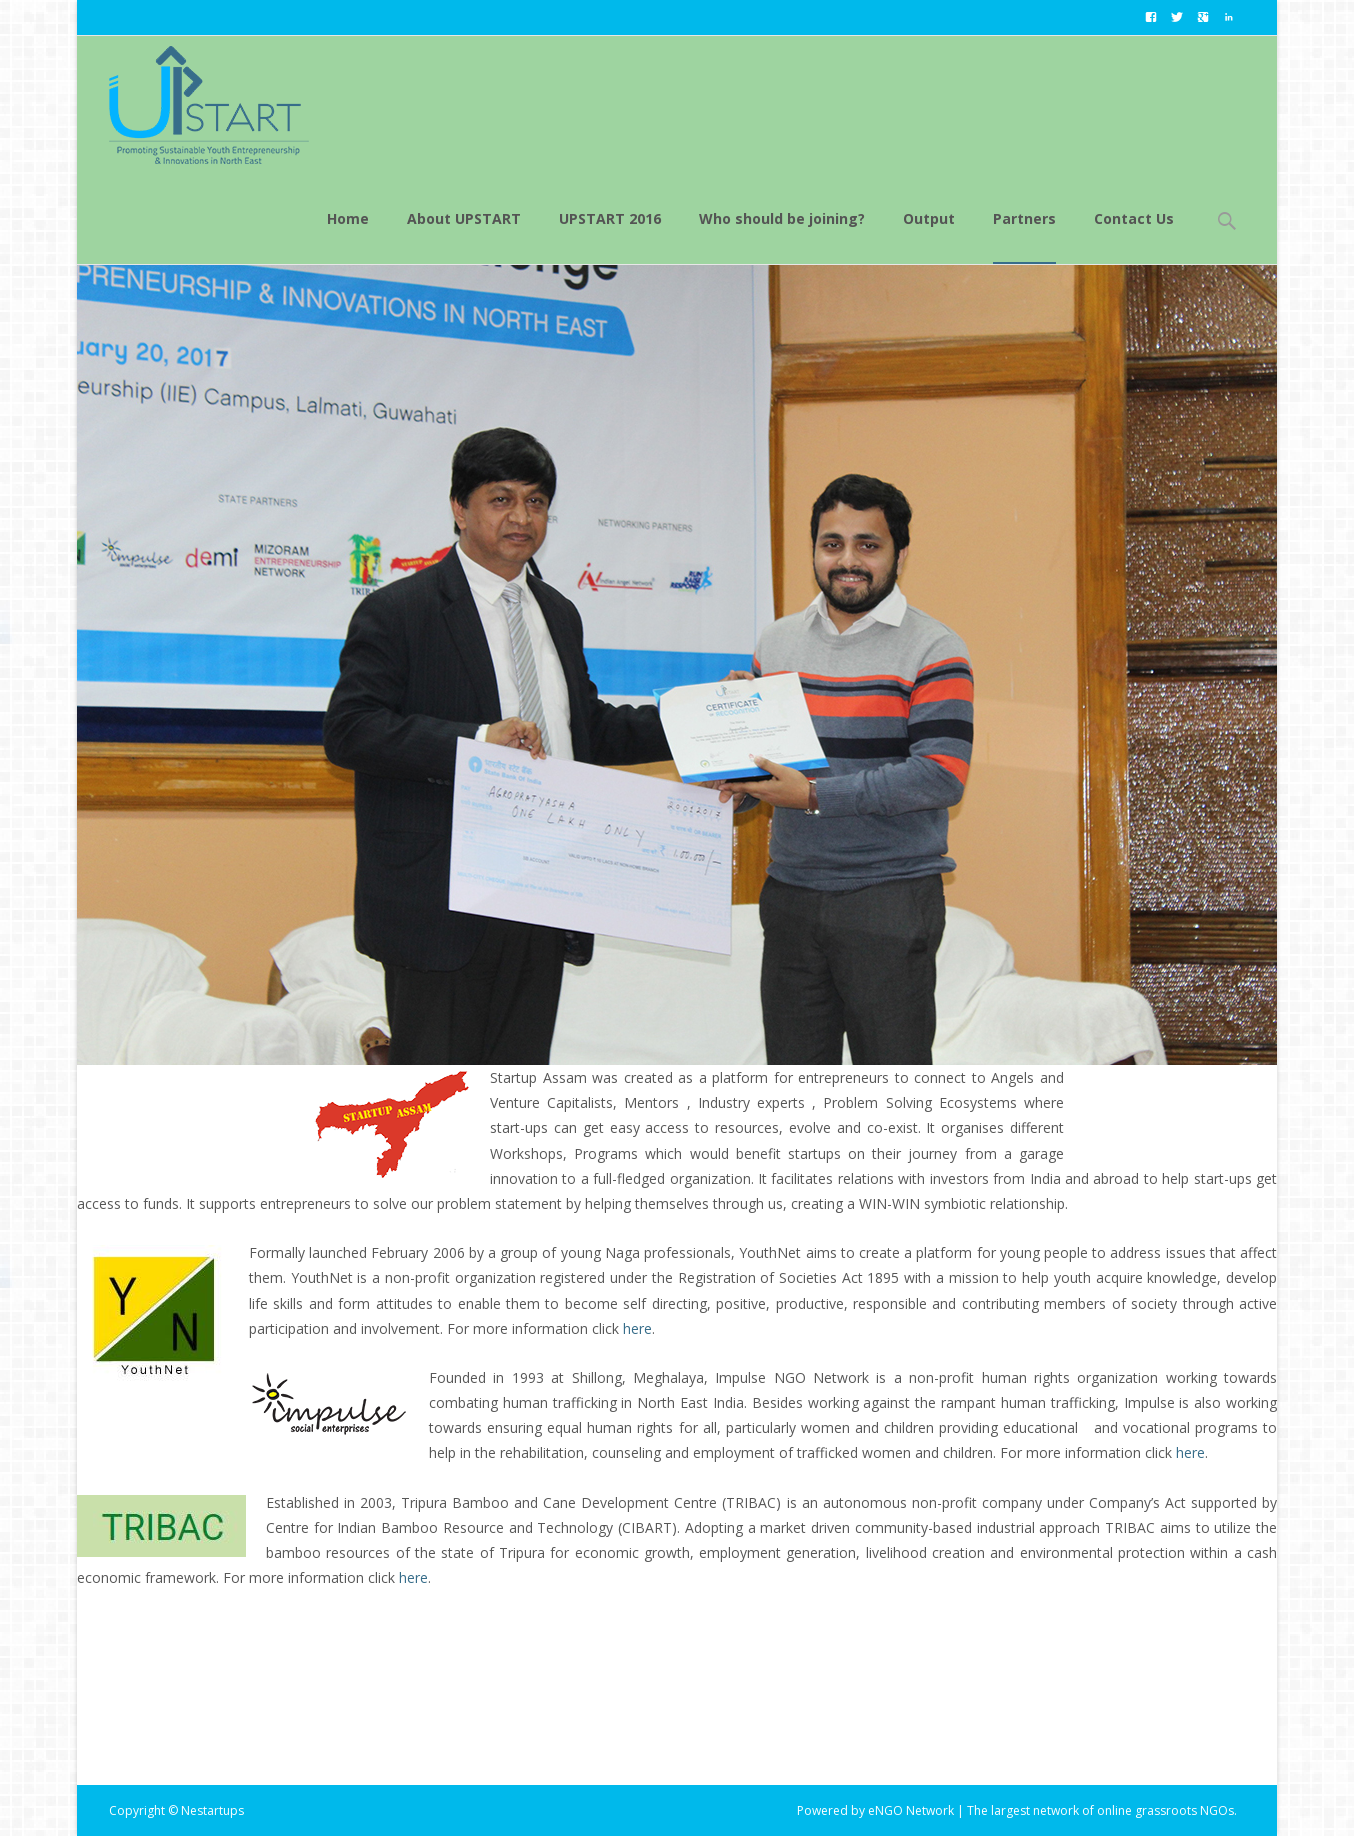 The image size is (1354, 1836). I want to click on Output, so click(929, 236).